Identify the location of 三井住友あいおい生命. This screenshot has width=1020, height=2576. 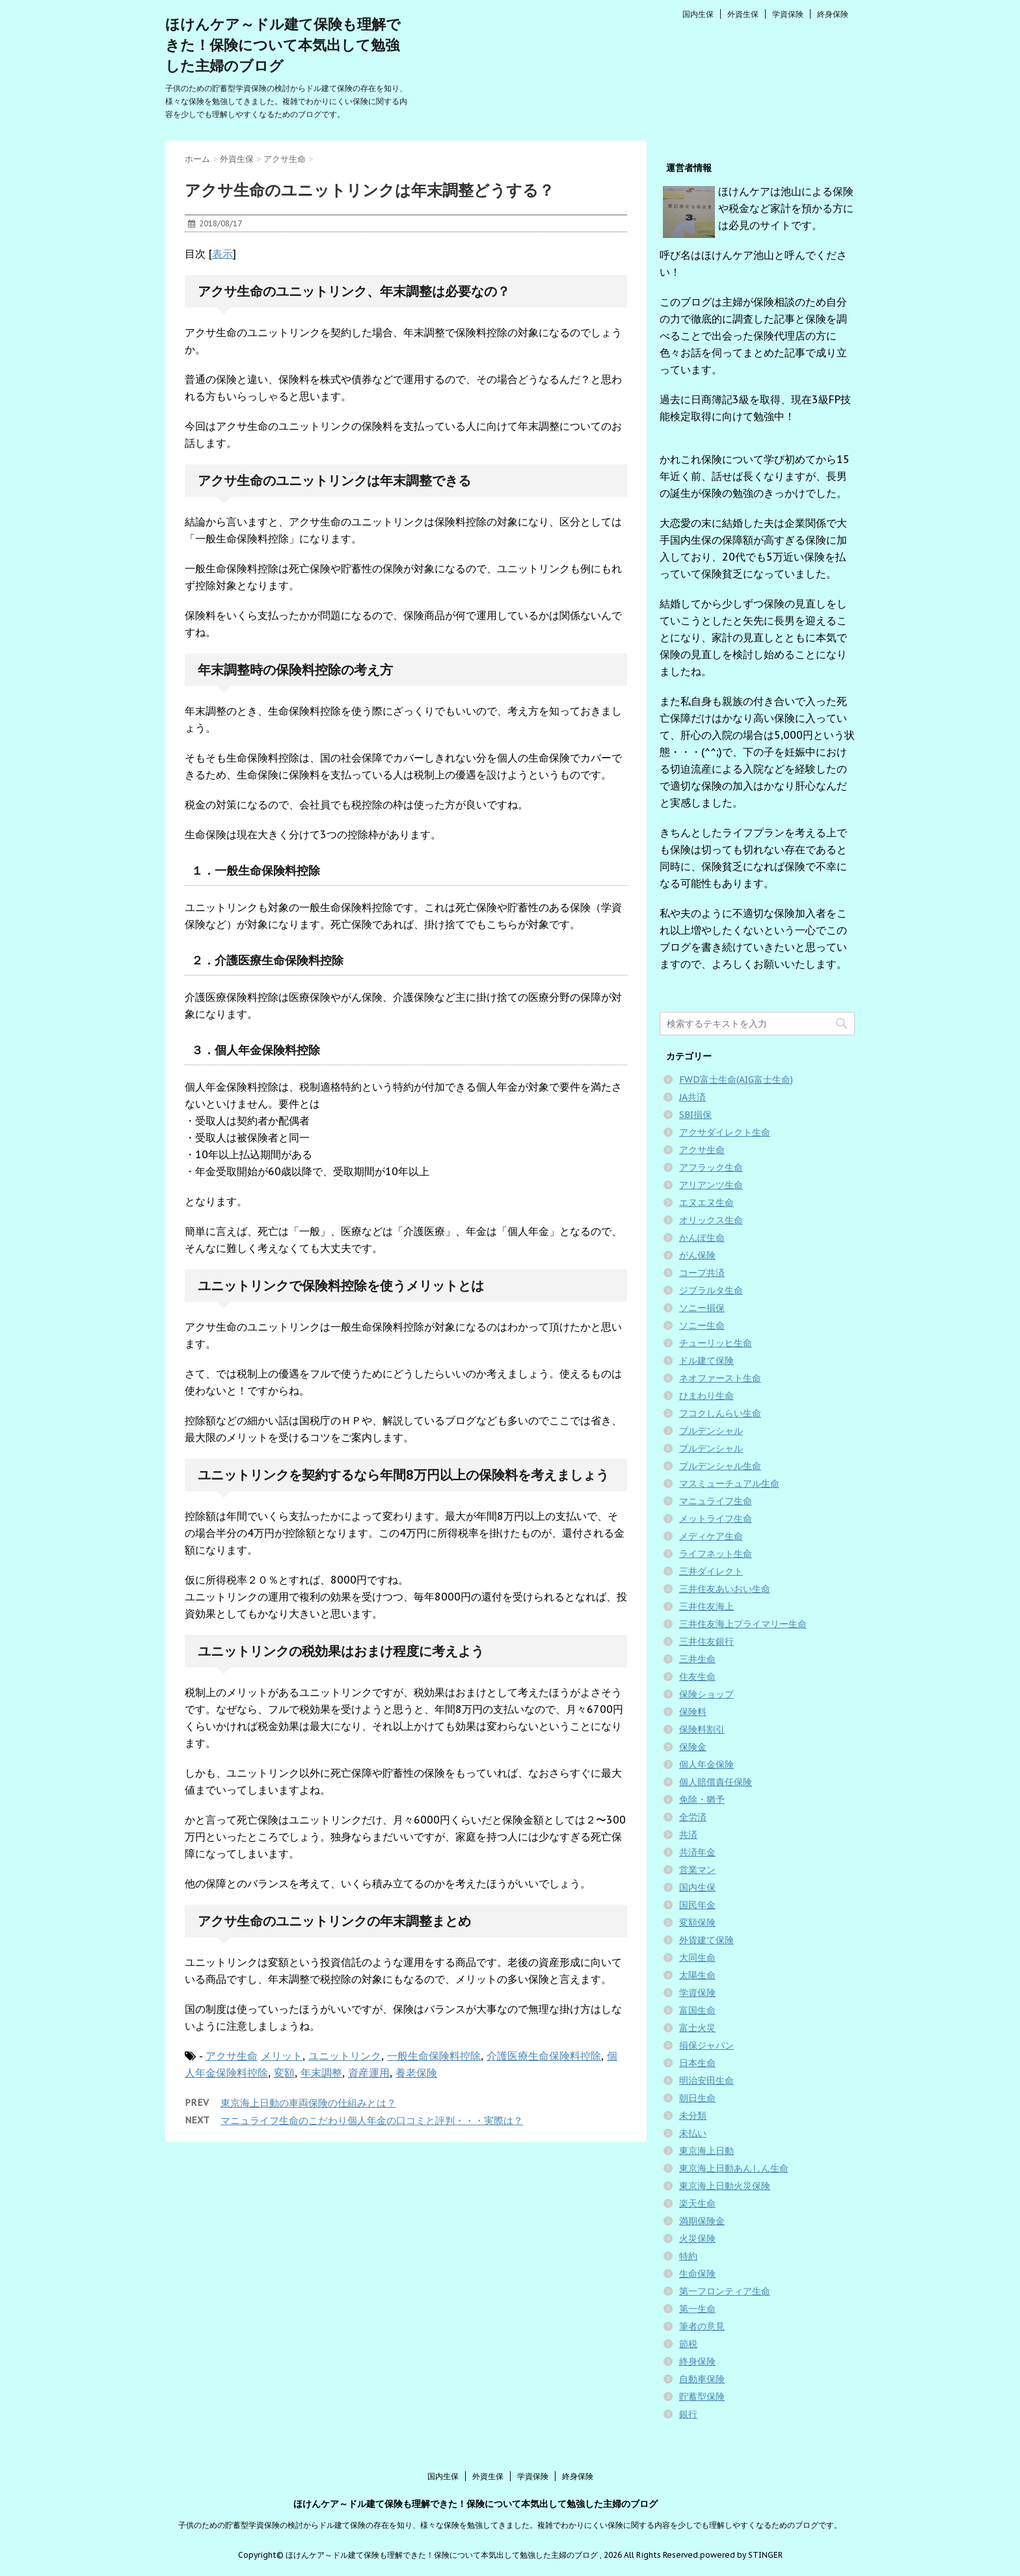
(724, 1589).